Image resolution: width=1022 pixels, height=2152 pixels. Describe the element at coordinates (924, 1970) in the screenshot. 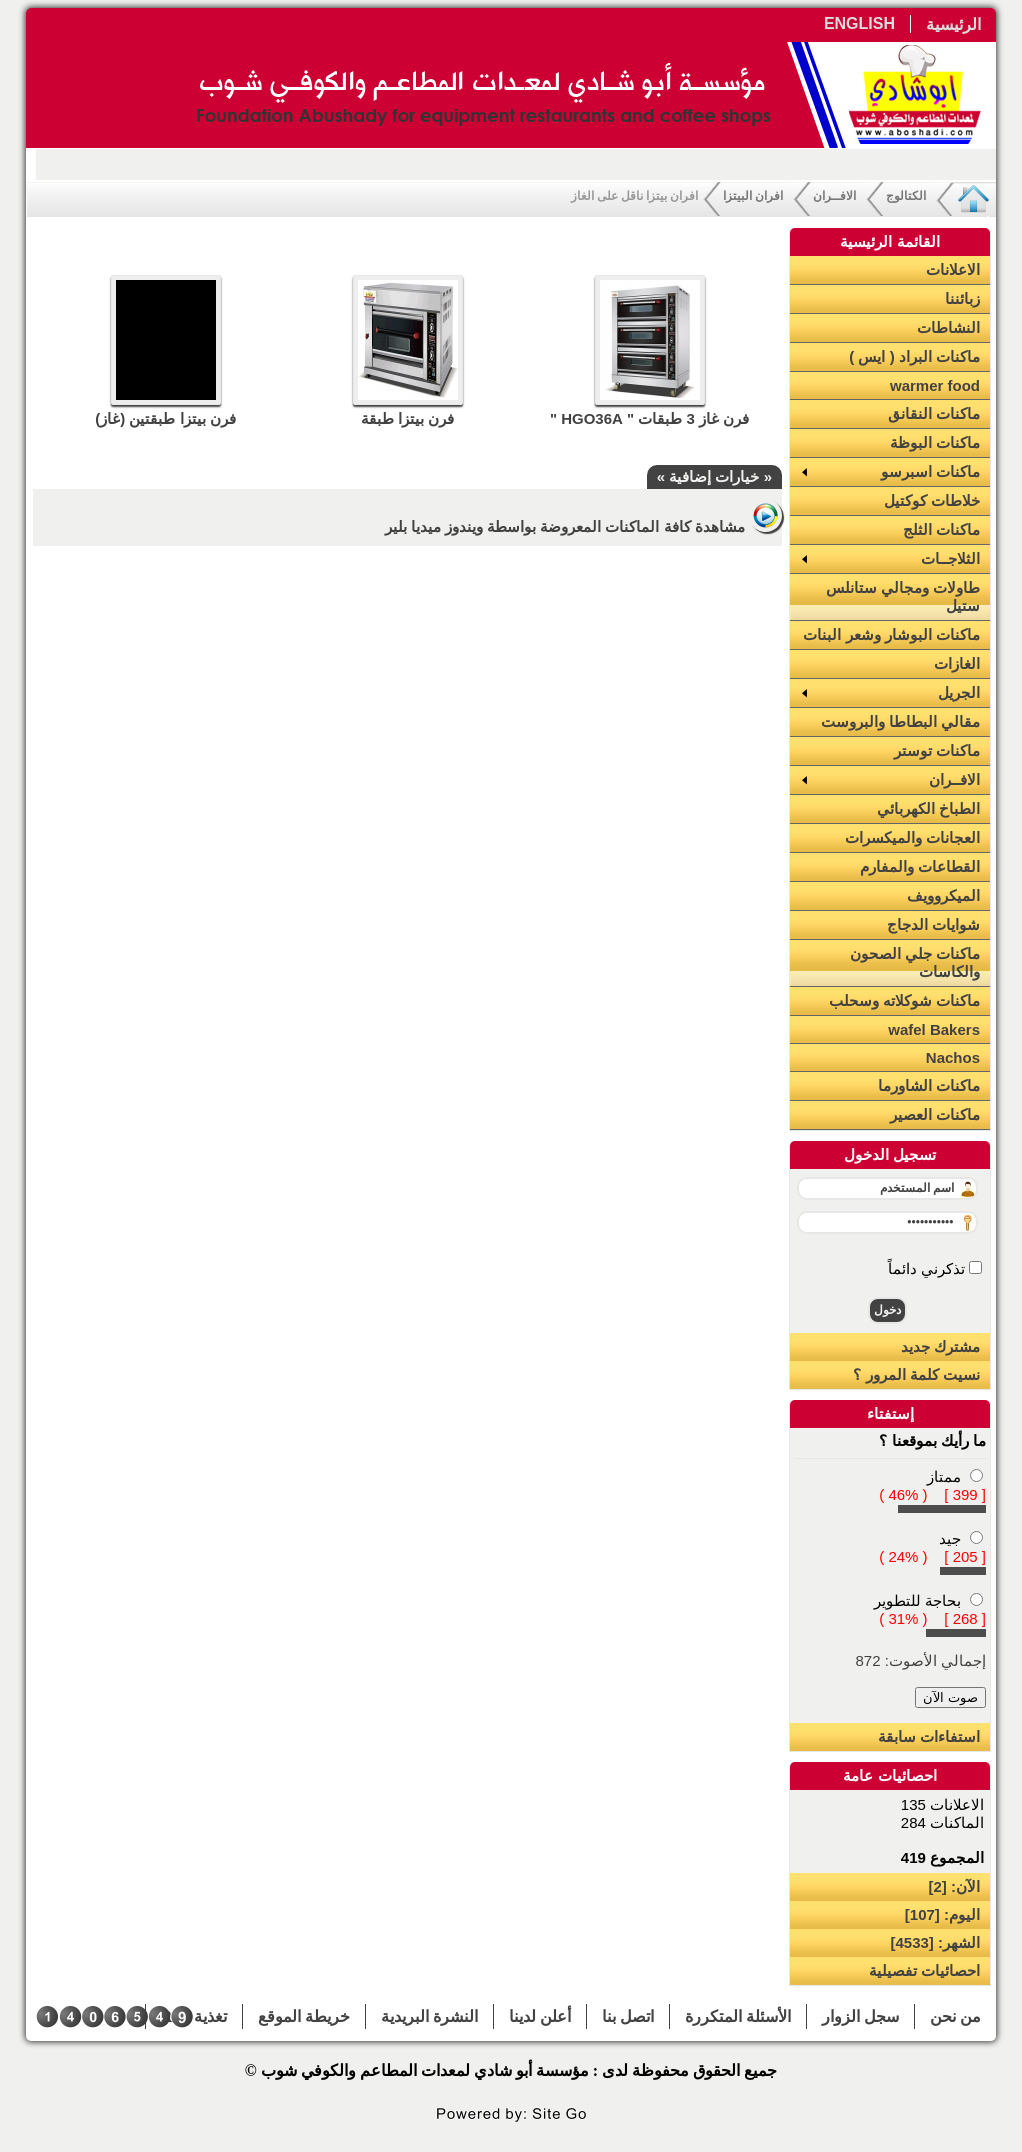

I see `احصائيات تفصيلية` at that location.